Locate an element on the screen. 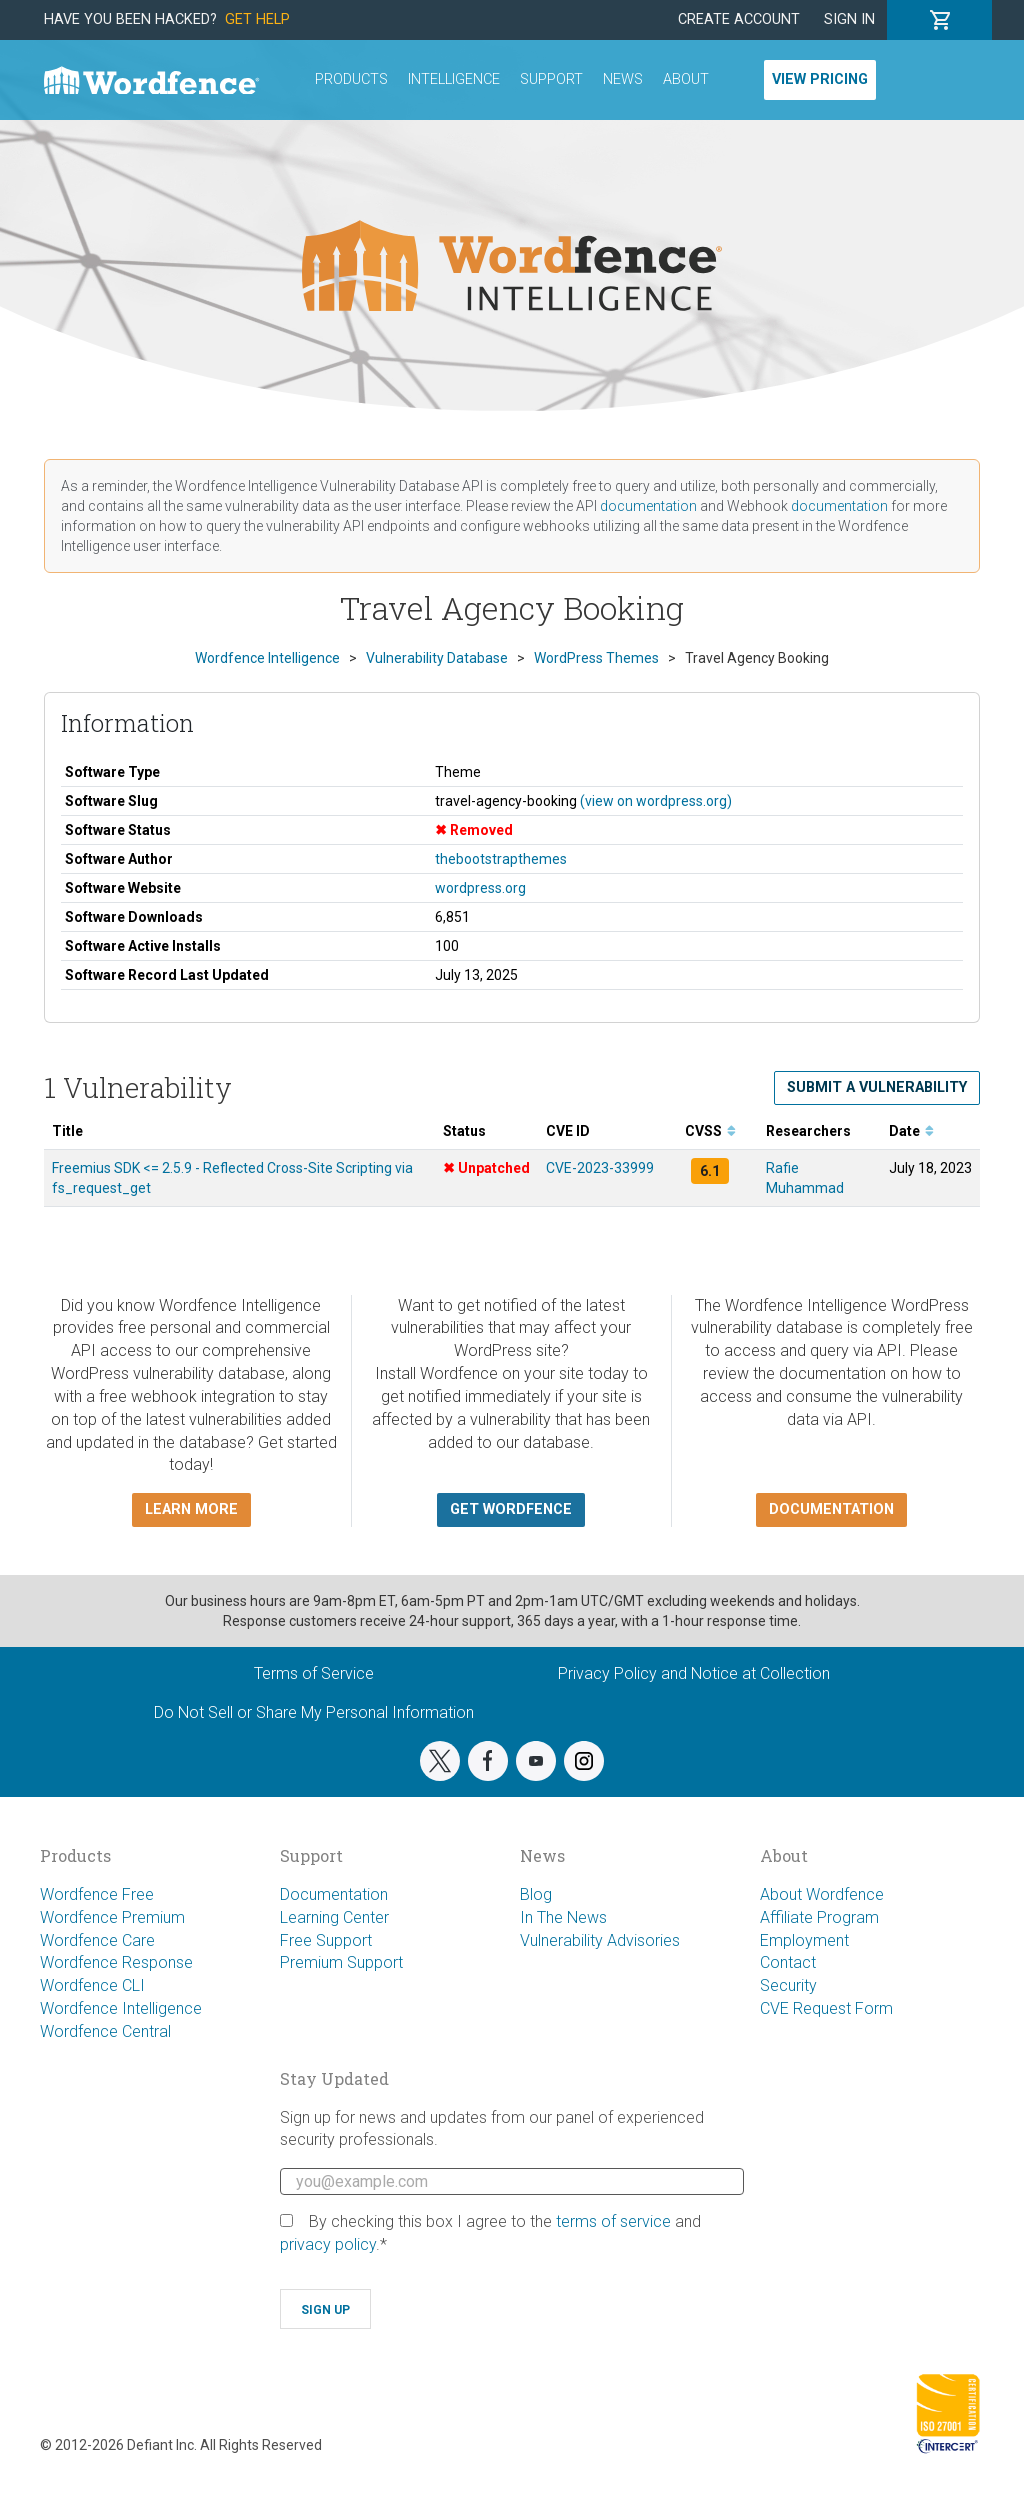 The width and height of the screenshot is (1024, 2503). terms of service is located at coordinates (613, 2221).